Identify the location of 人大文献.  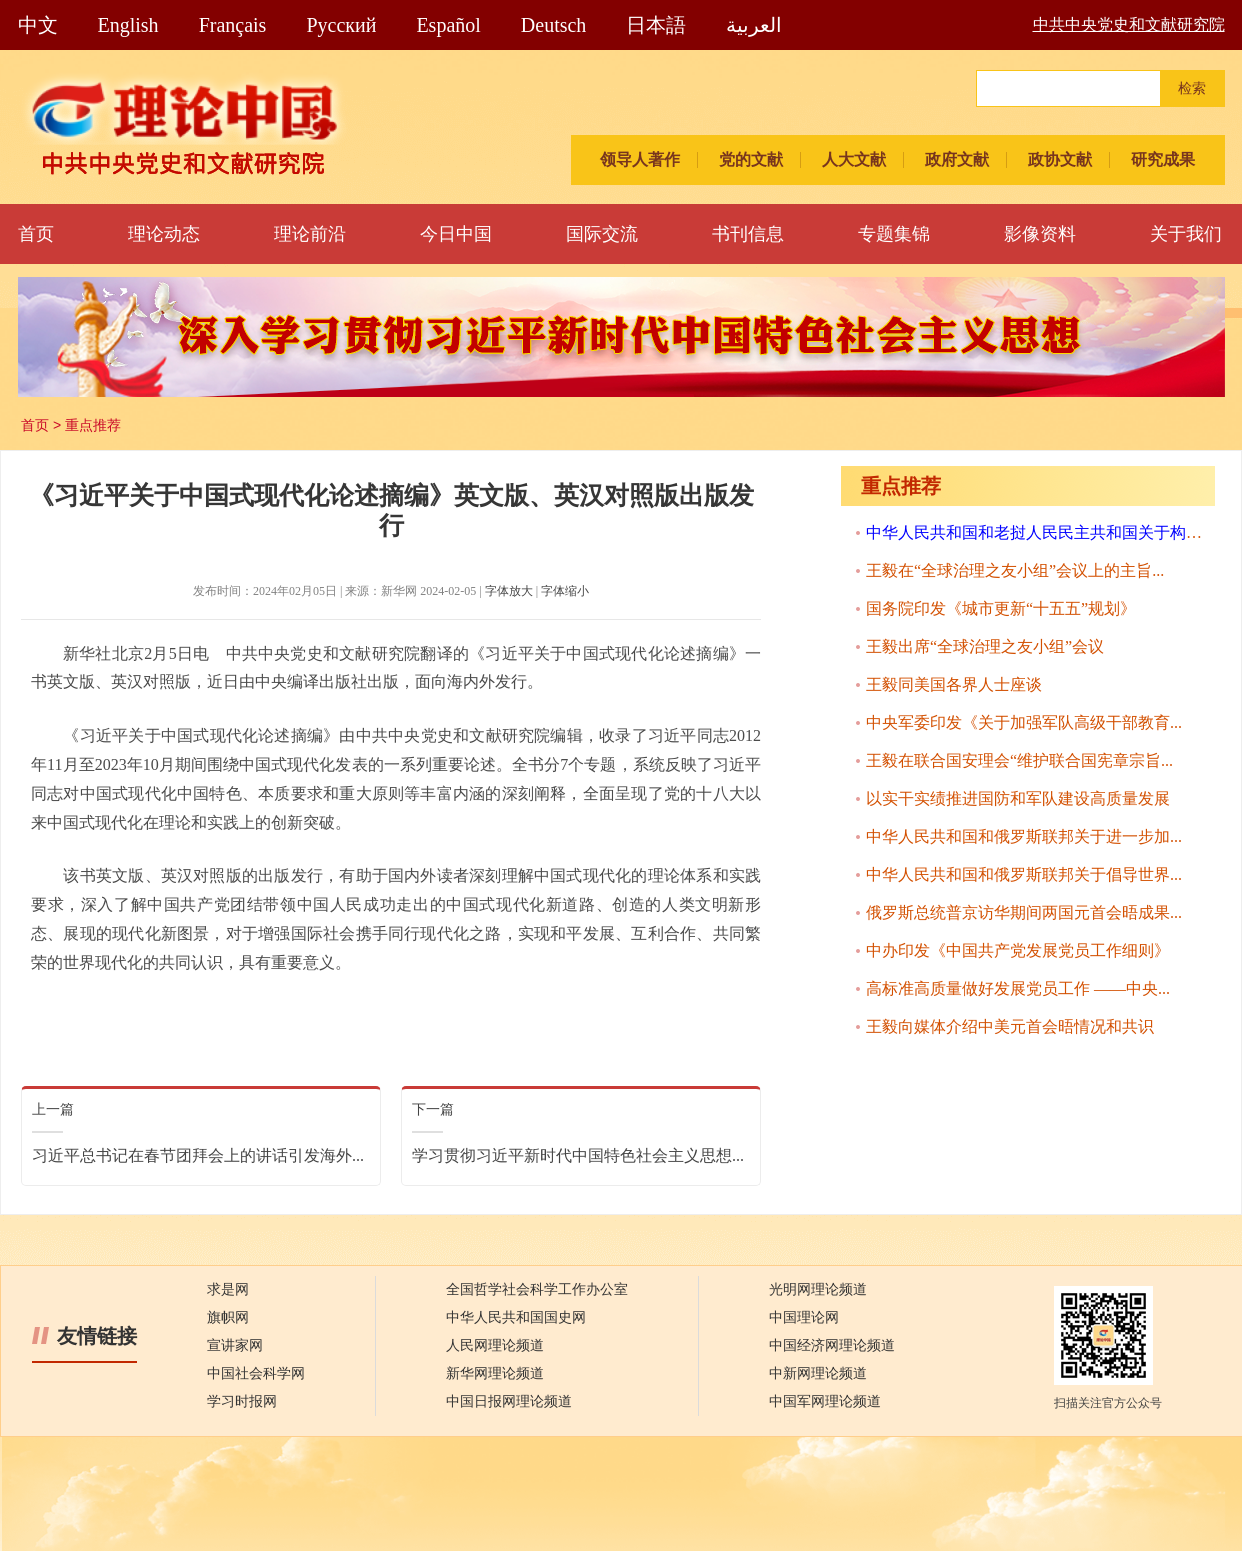
(854, 159).